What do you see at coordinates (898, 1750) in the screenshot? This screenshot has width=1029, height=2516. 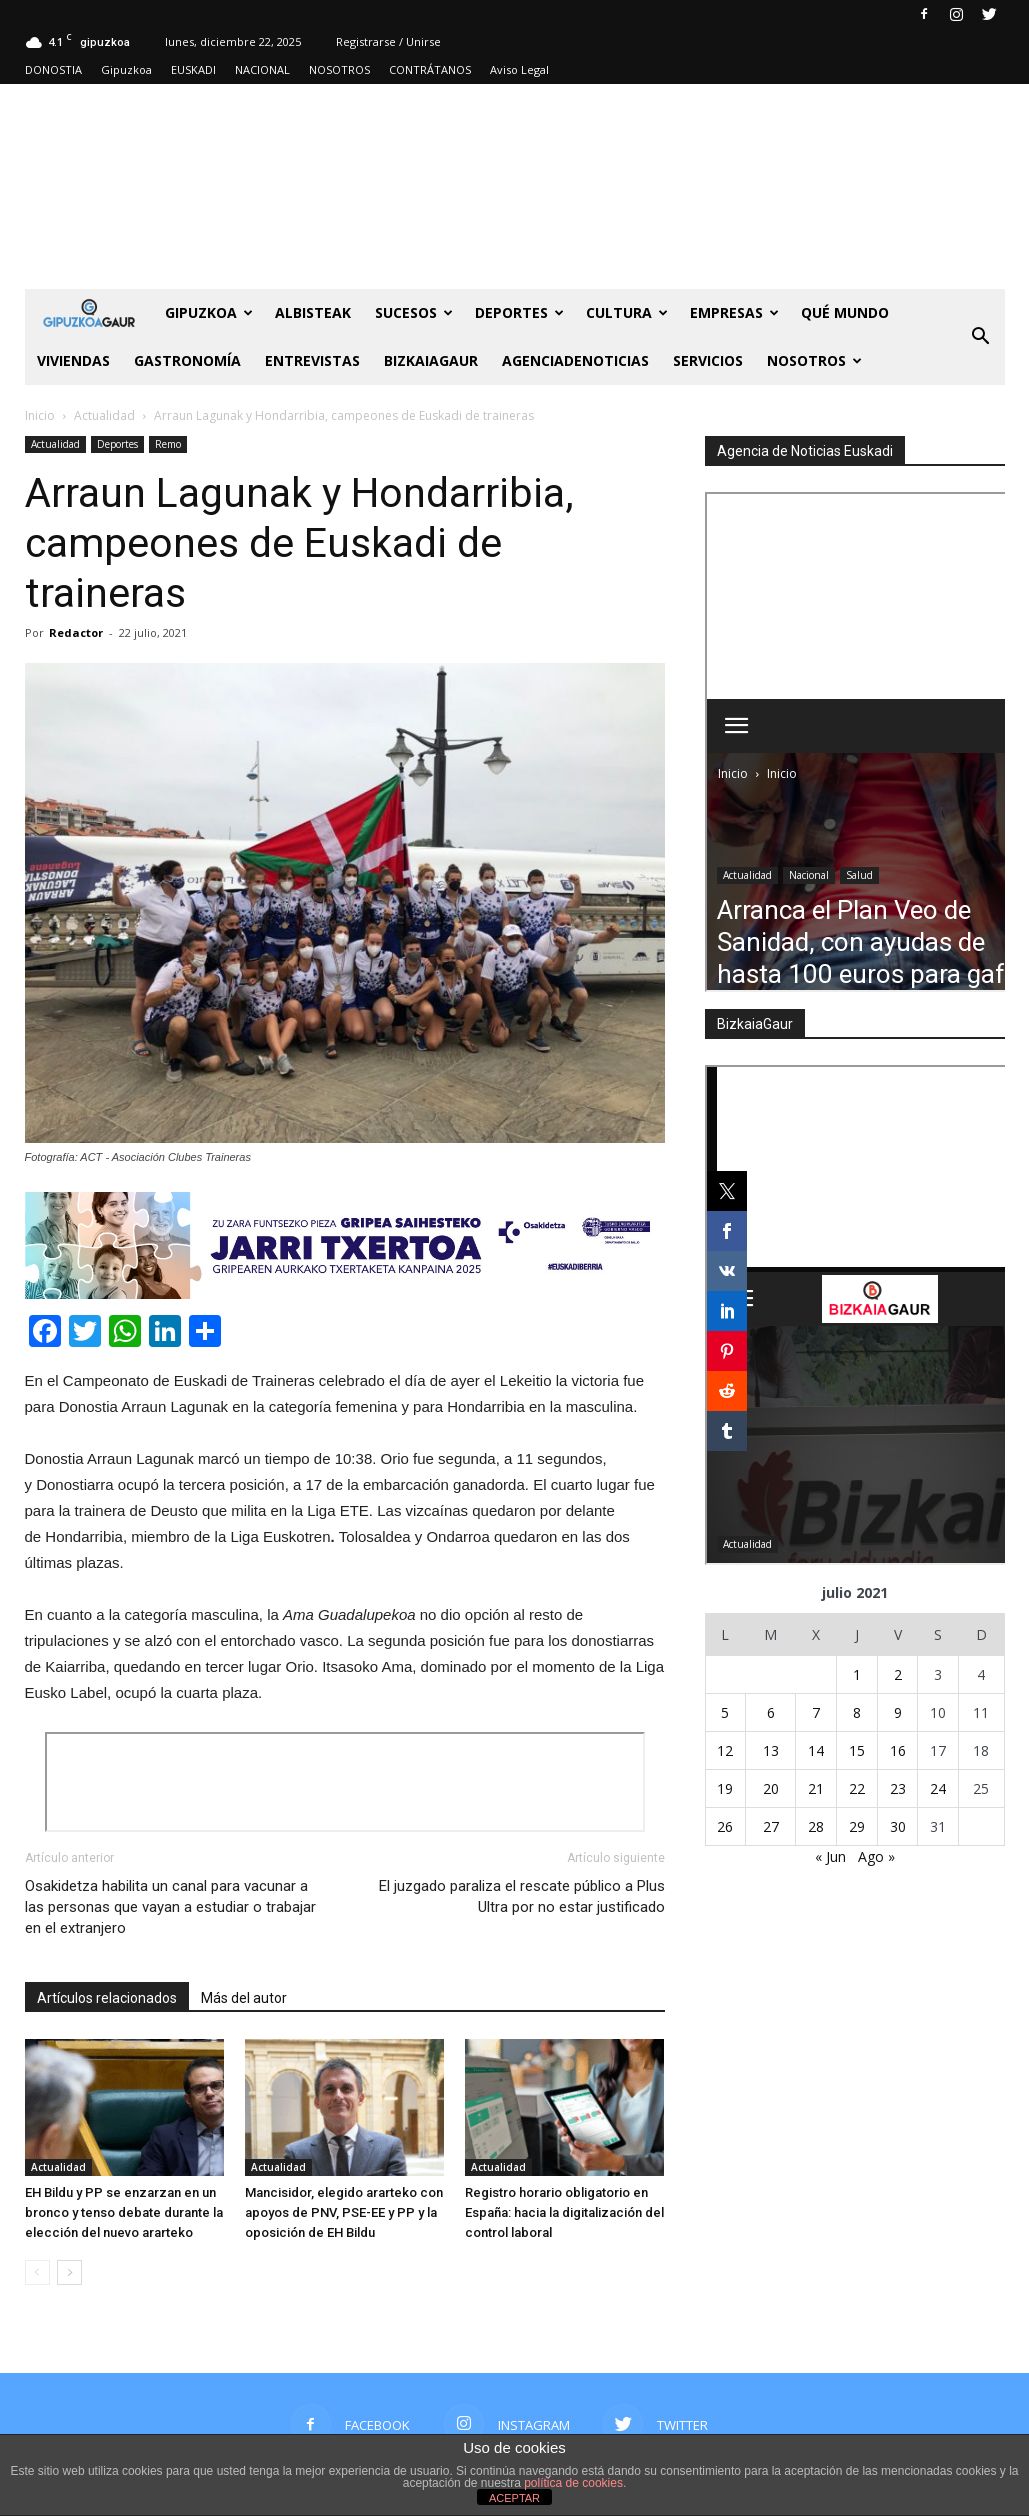 I see `16 [Entradas publicadas el 16 de July de 2021]` at bounding box center [898, 1750].